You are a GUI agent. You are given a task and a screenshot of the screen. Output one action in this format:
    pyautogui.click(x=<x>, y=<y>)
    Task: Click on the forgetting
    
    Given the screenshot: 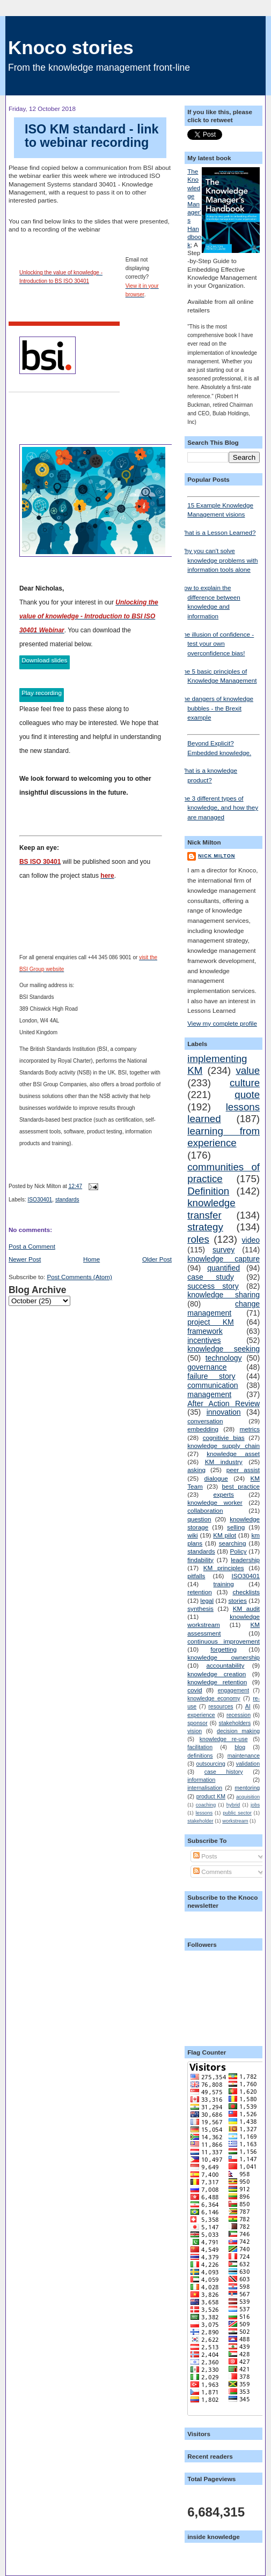 What is the action you would take?
    pyautogui.click(x=223, y=1649)
    